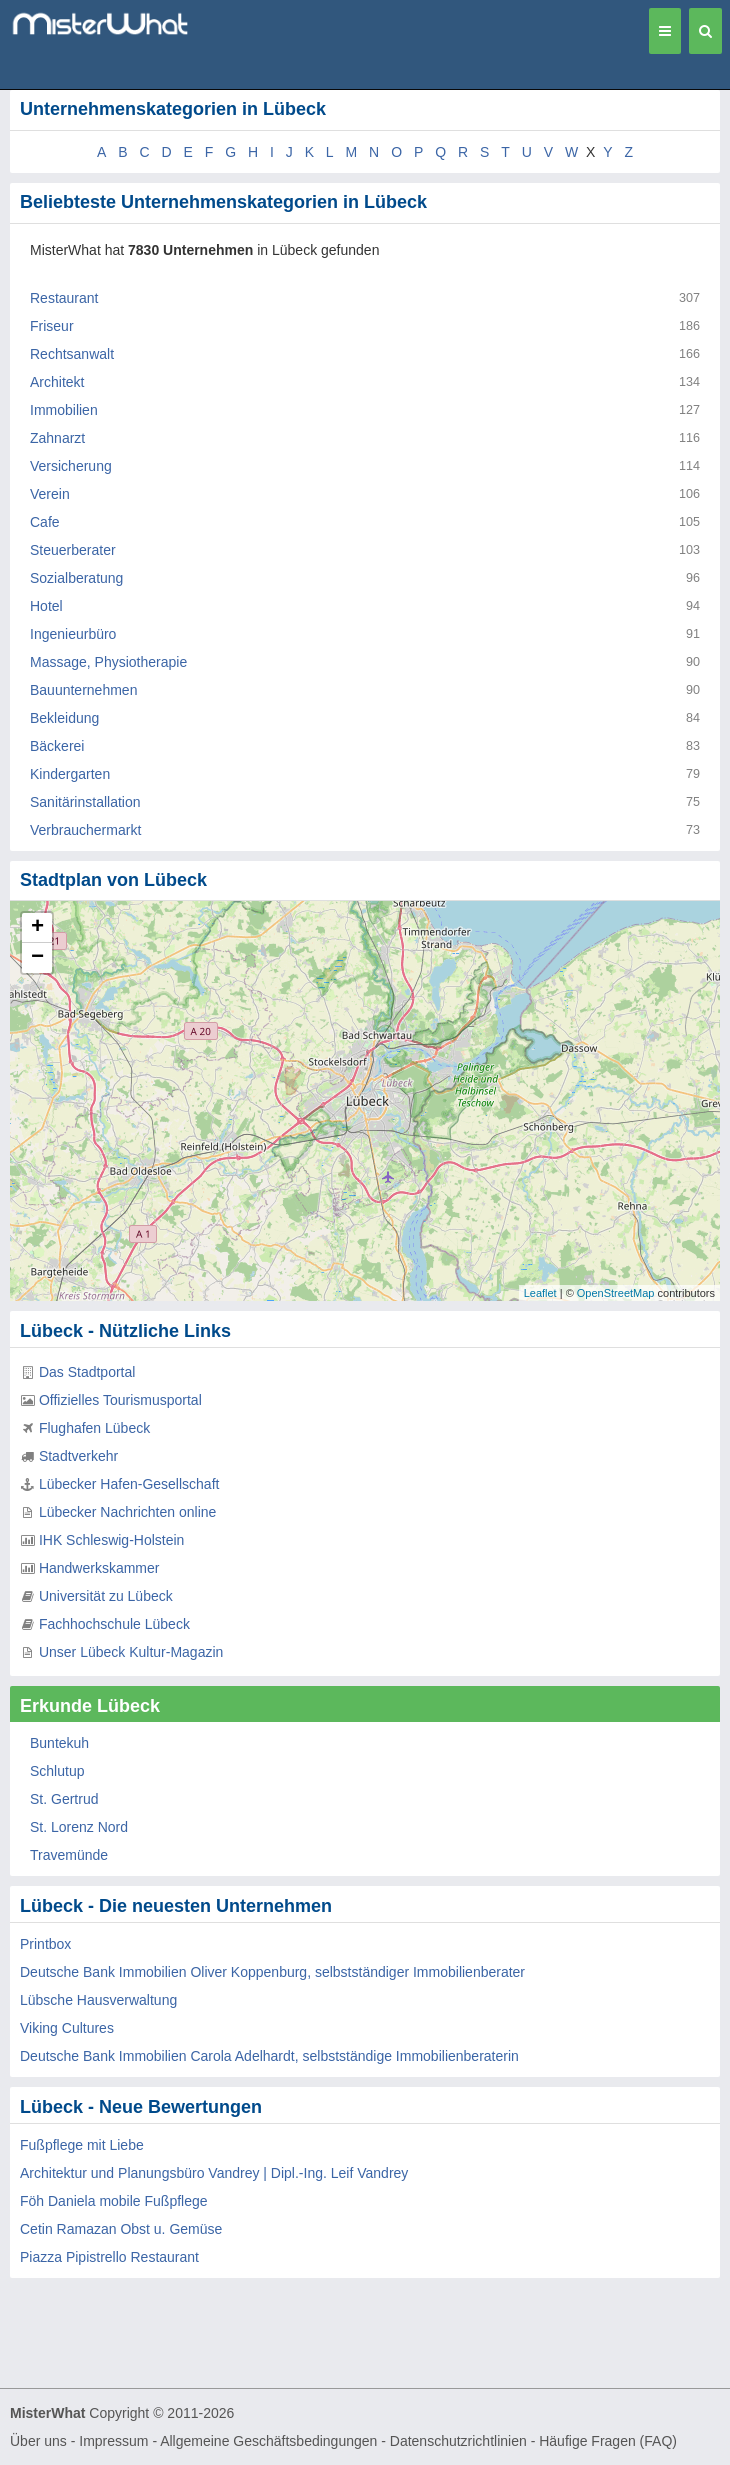  What do you see at coordinates (129, 1484) in the screenshot?
I see `Lübecker Hafen-Gesellschaft` at bounding box center [129, 1484].